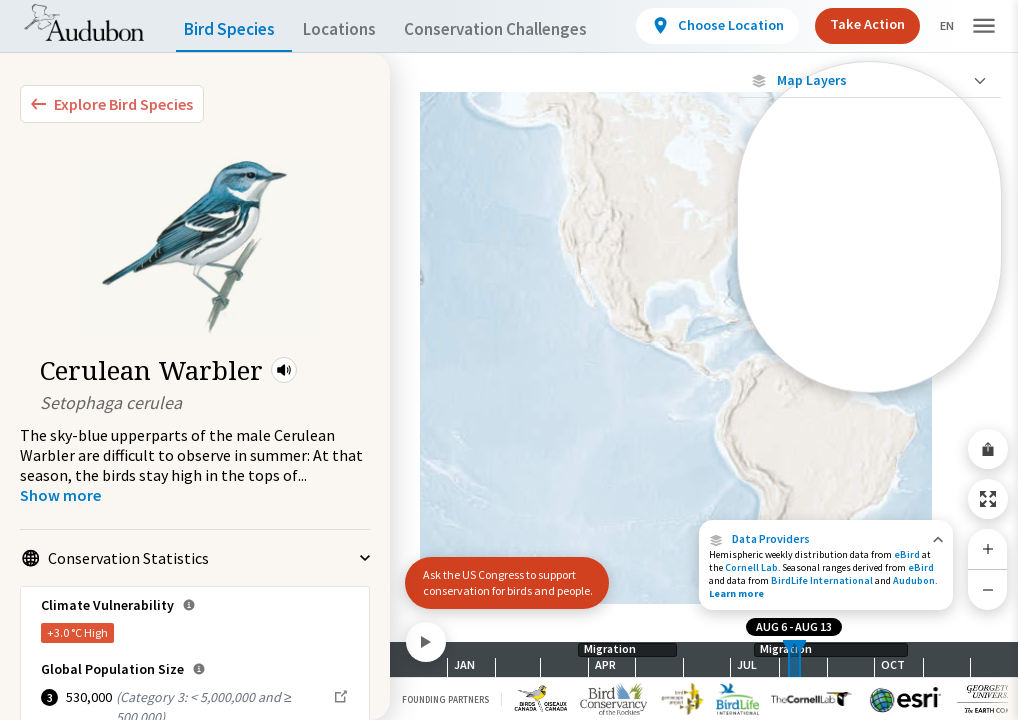 The height and width of the screenshot is (720, 1018). I want to click on [Gap in Tracking Data], so click(869, 298).